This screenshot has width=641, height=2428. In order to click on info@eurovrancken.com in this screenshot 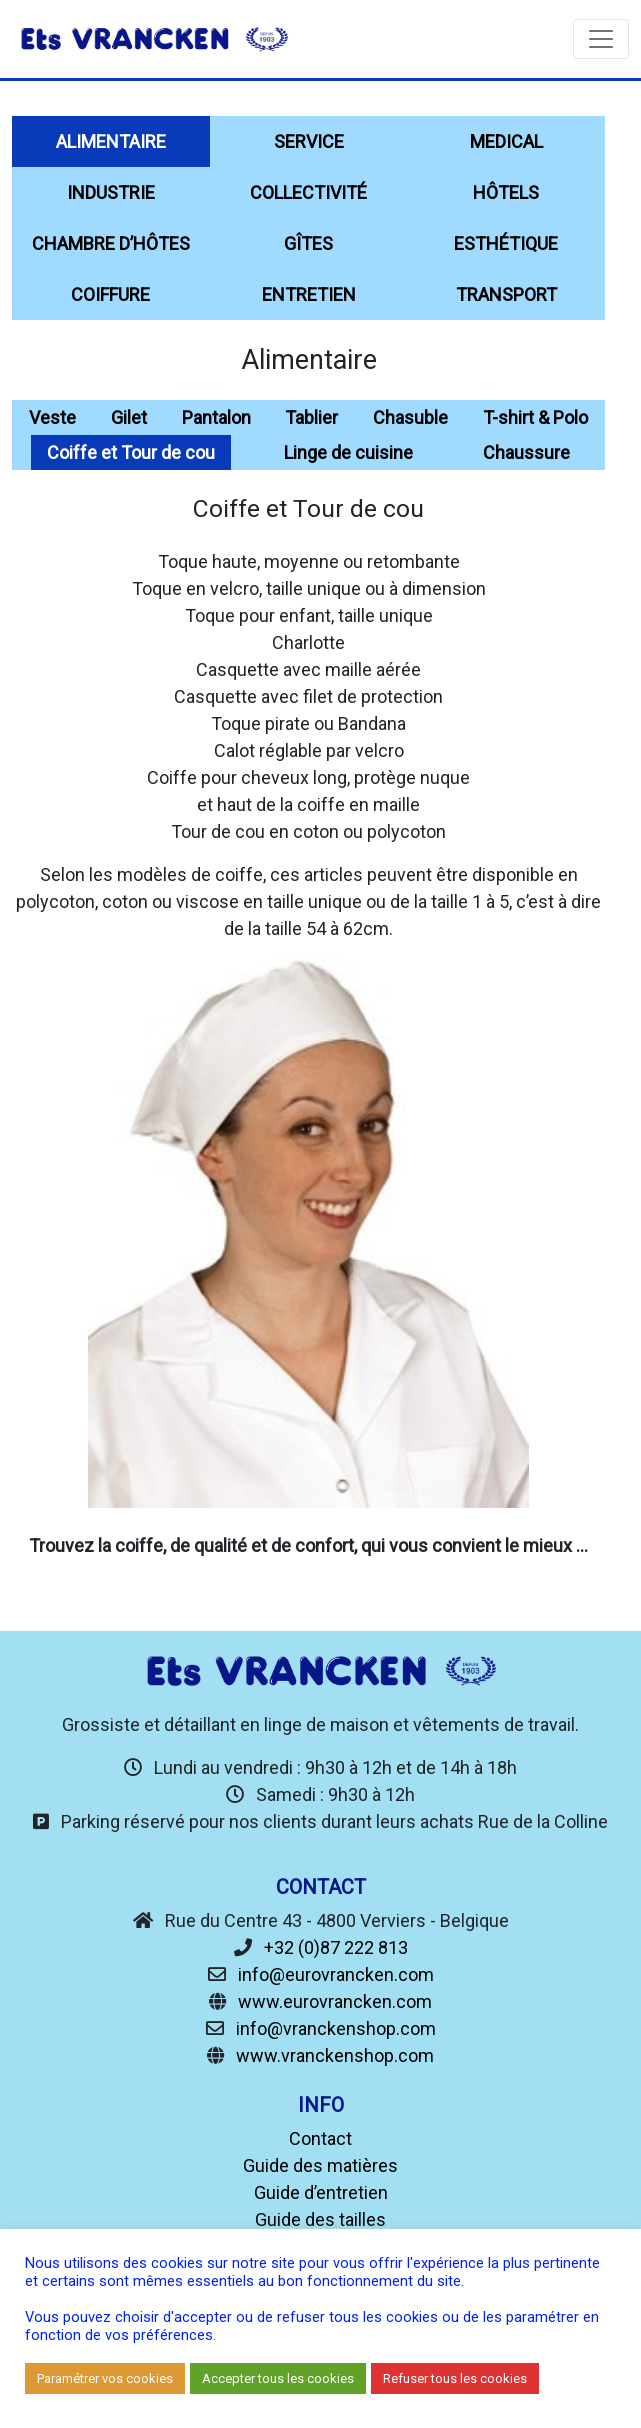, I will do `click(336, 1974)`.